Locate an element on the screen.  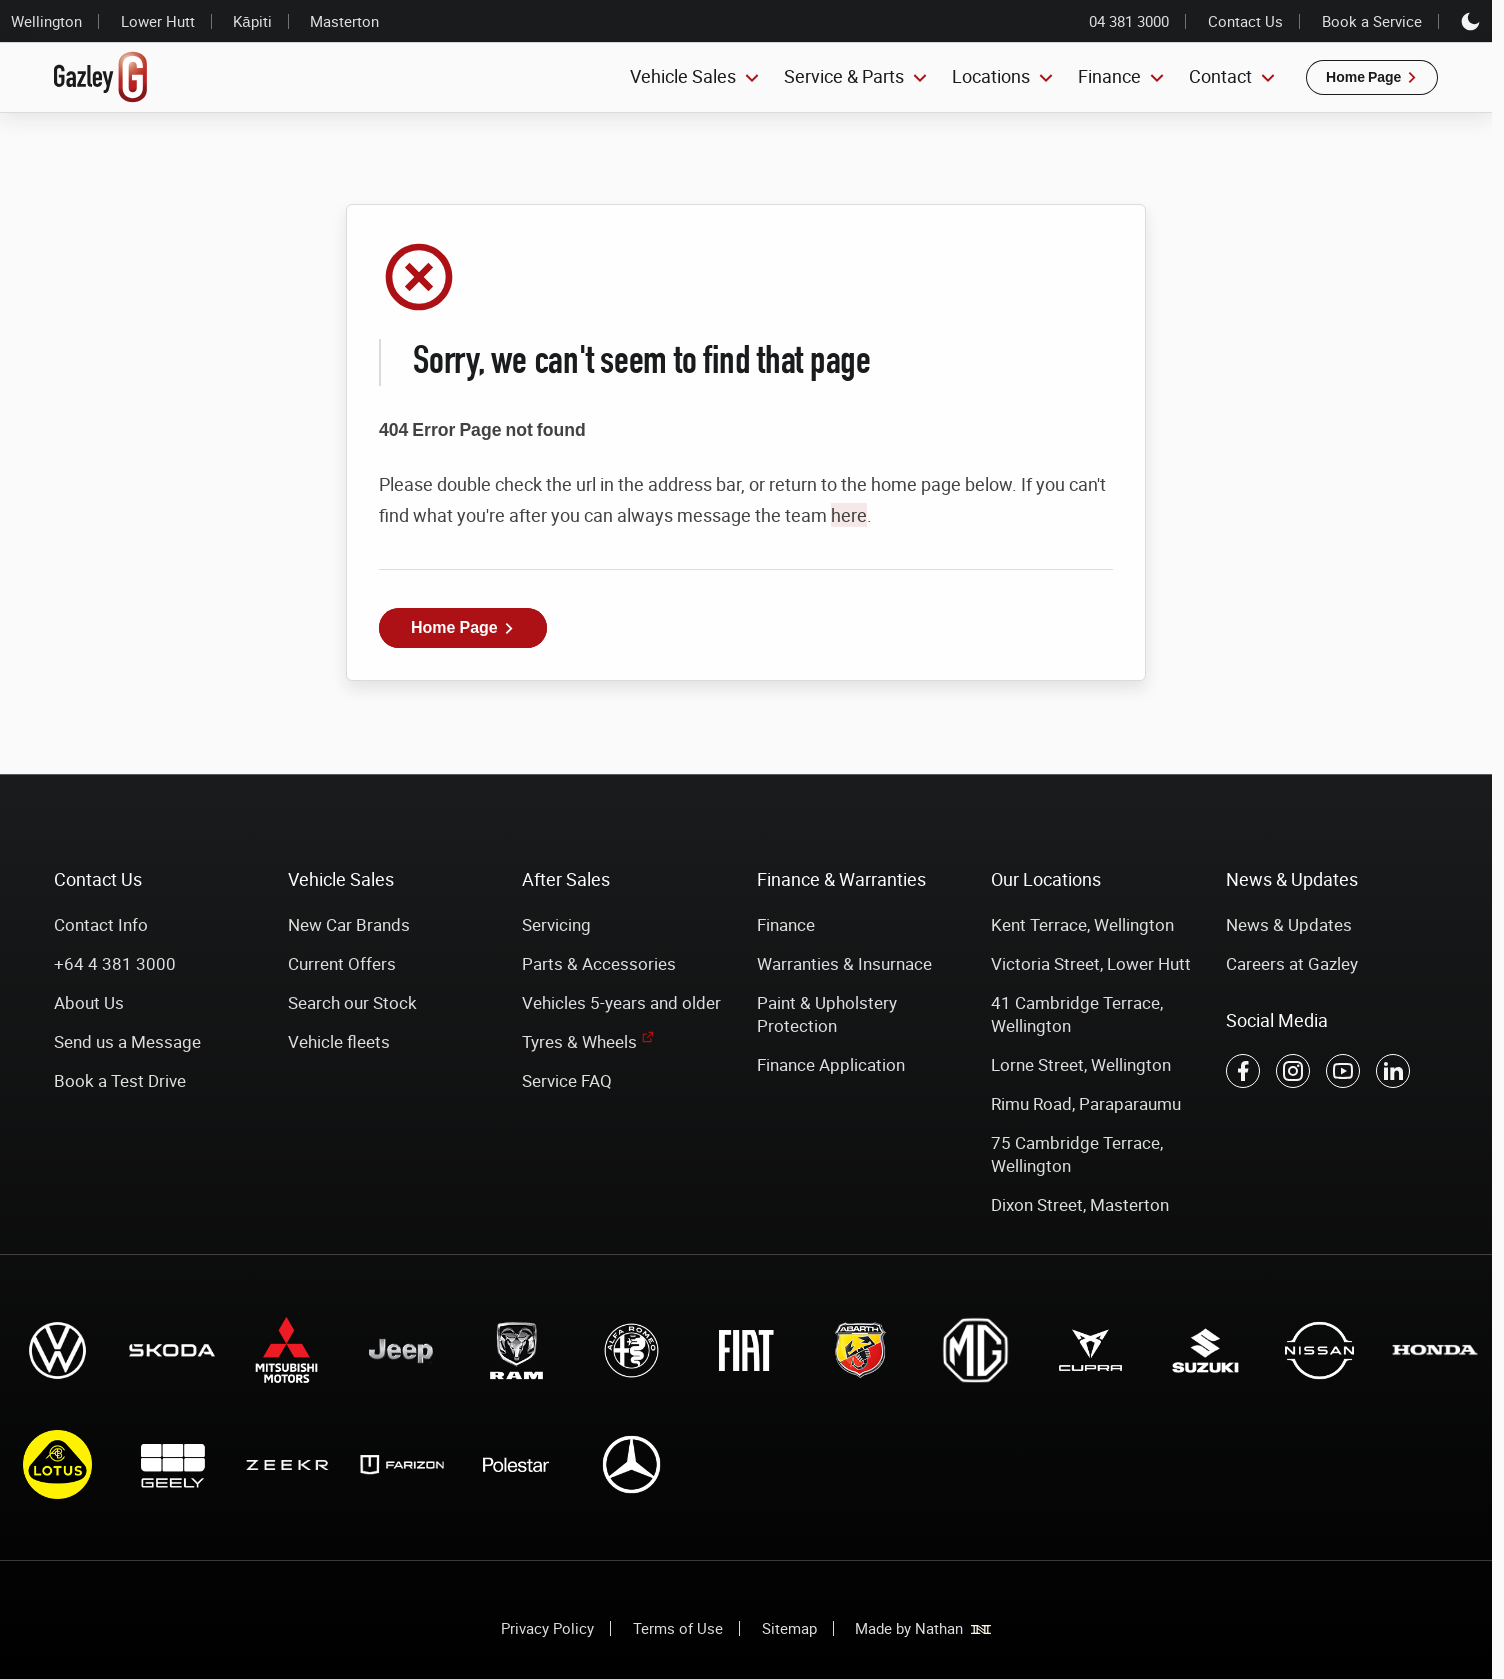
Warranties & Insurnace is located at coordinates (844, 963).